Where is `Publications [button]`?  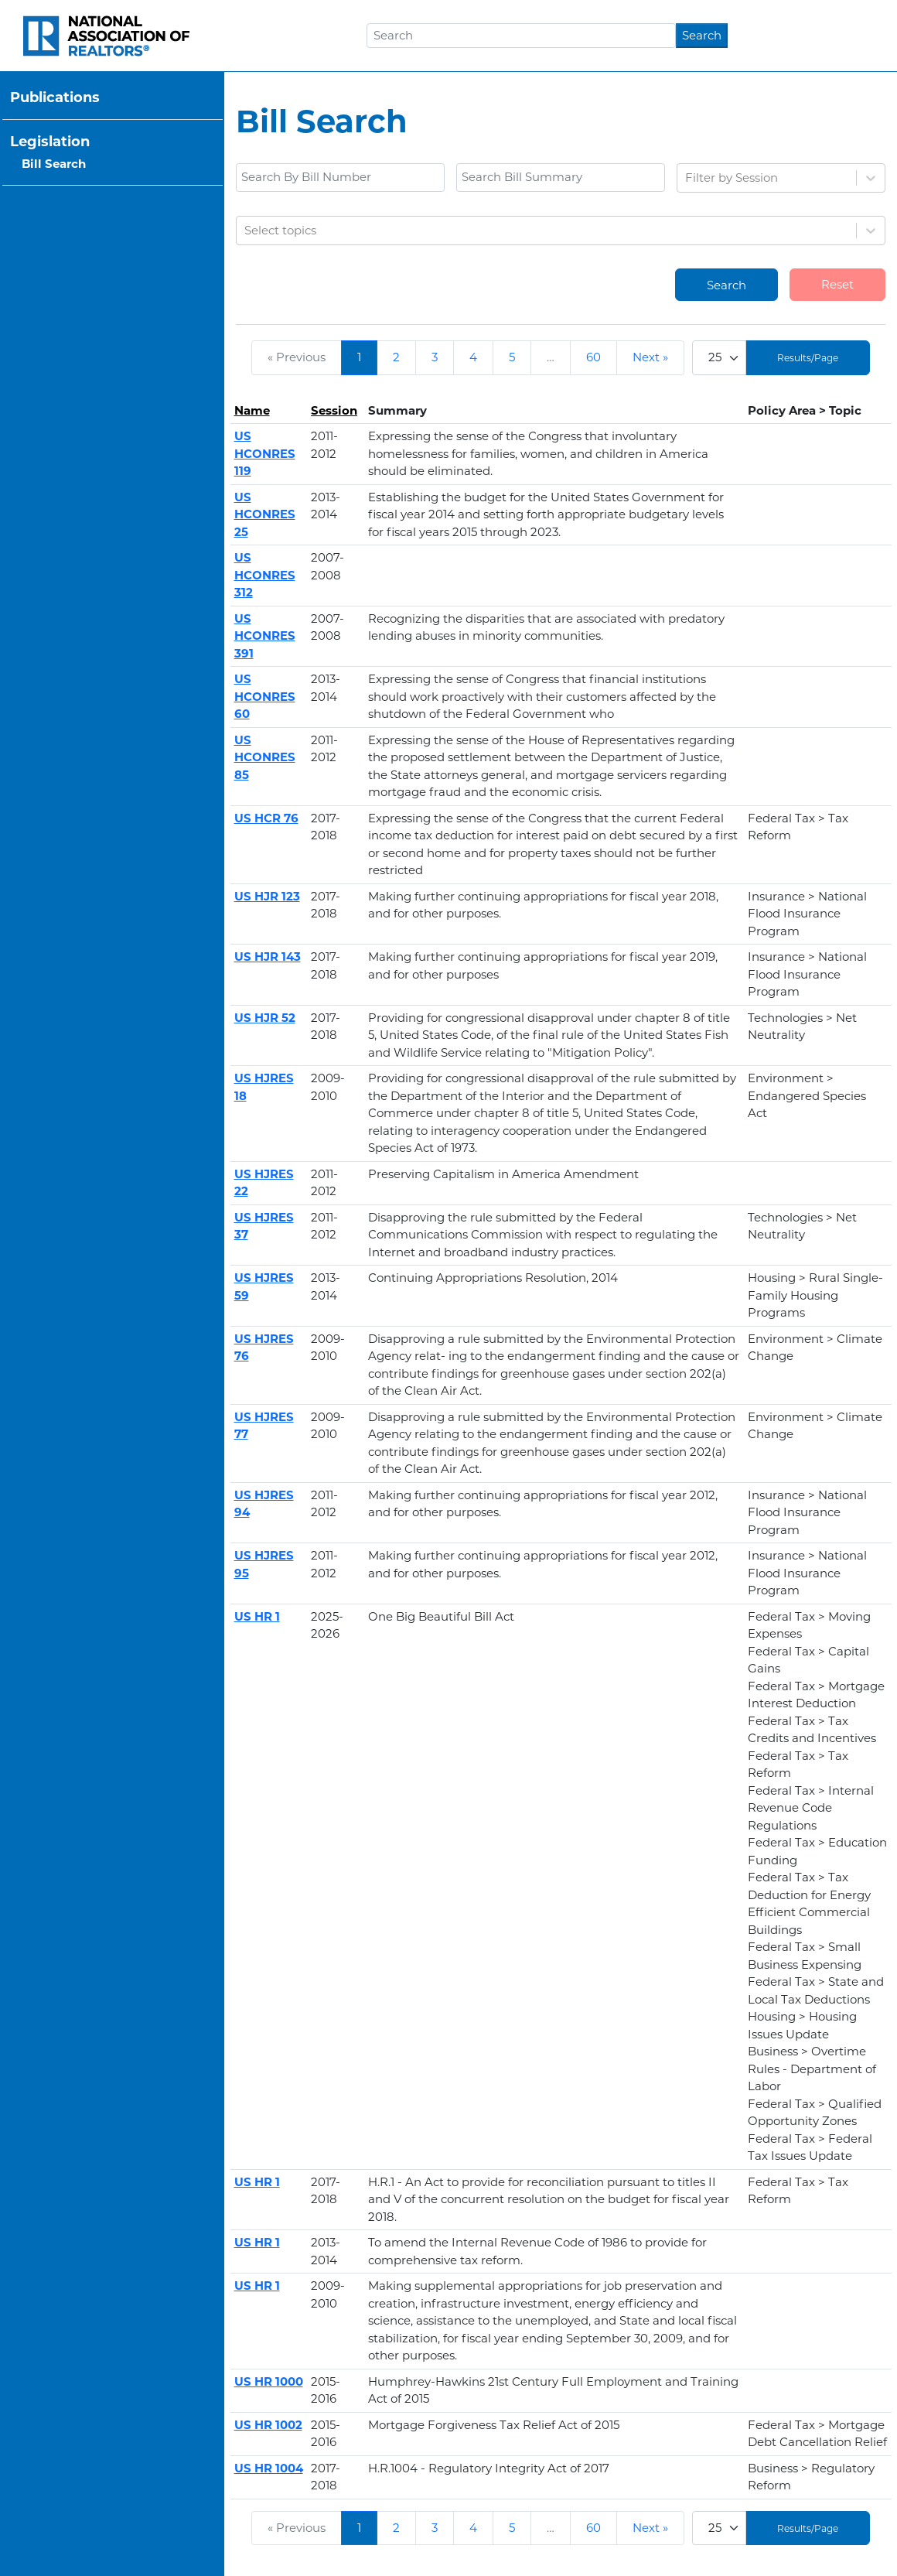 Publications [button] is located at coordinates (55, 97).